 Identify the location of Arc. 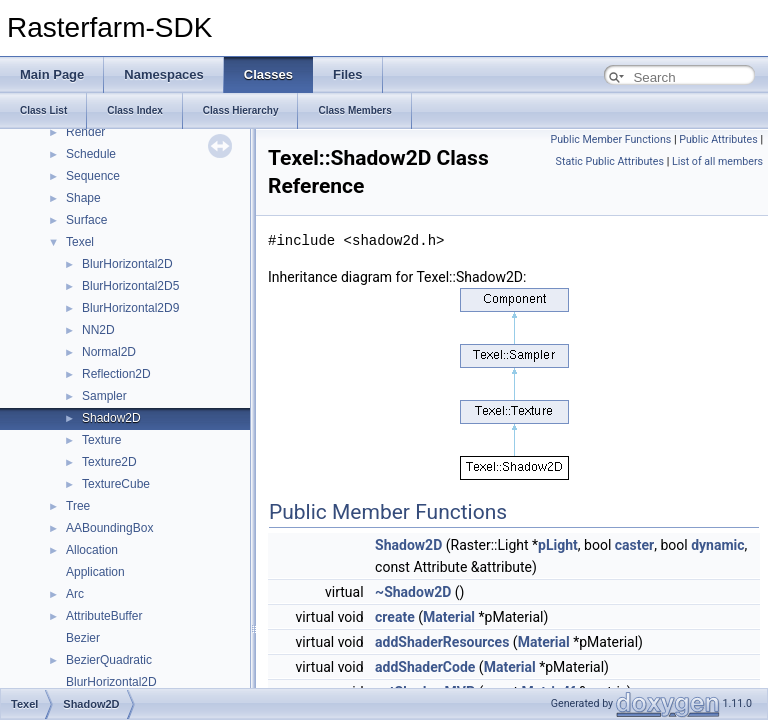
(75, 594).